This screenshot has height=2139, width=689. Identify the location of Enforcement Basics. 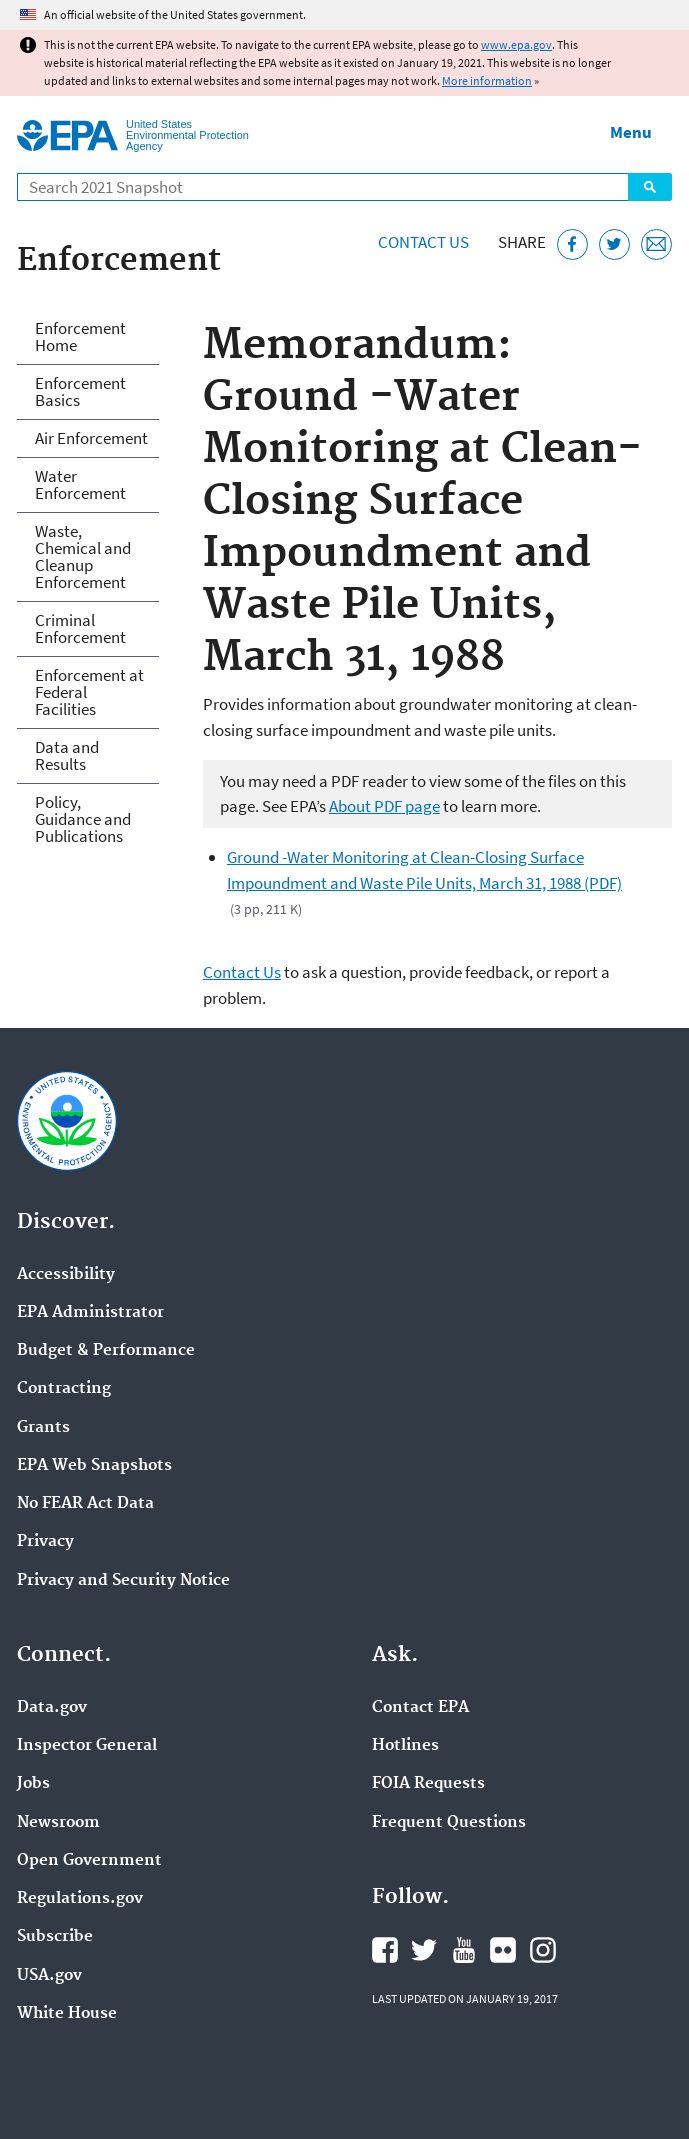
(80, 391).